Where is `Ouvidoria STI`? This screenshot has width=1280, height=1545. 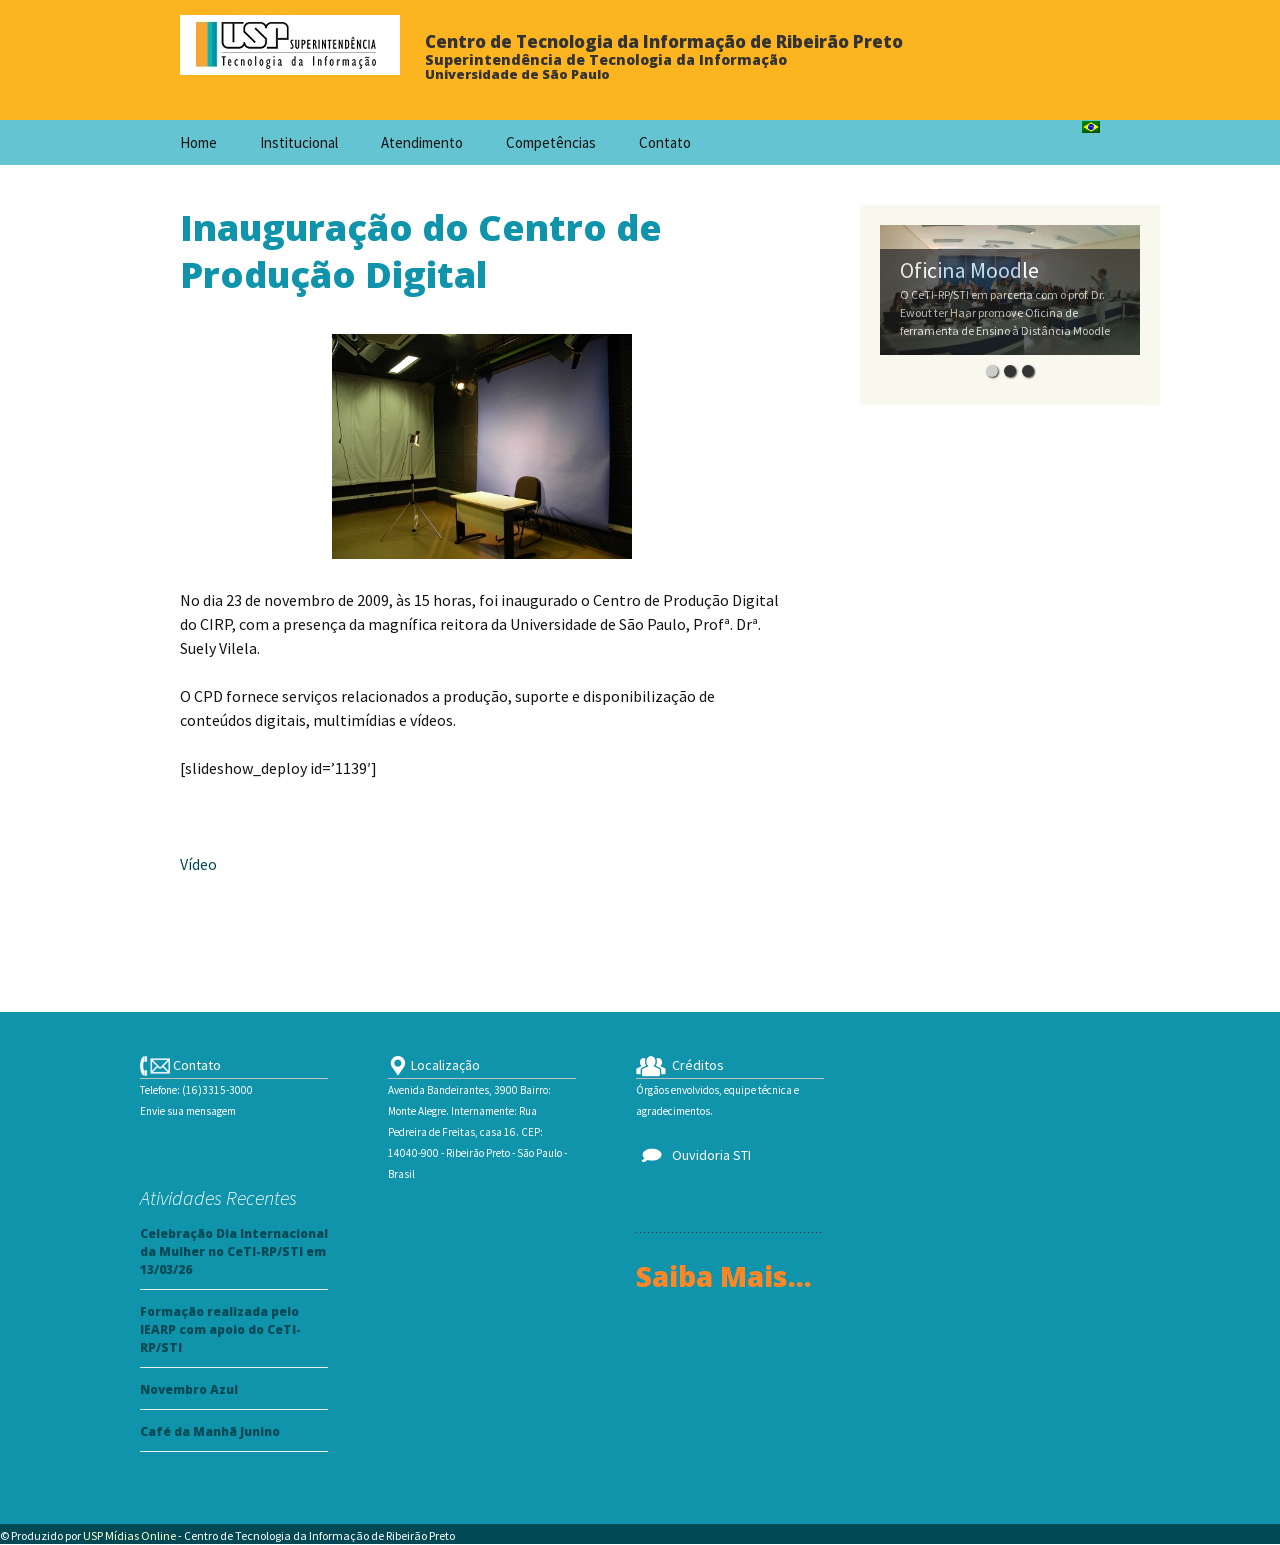
Ouvidoria STI is located at coordinates (693, 1155).